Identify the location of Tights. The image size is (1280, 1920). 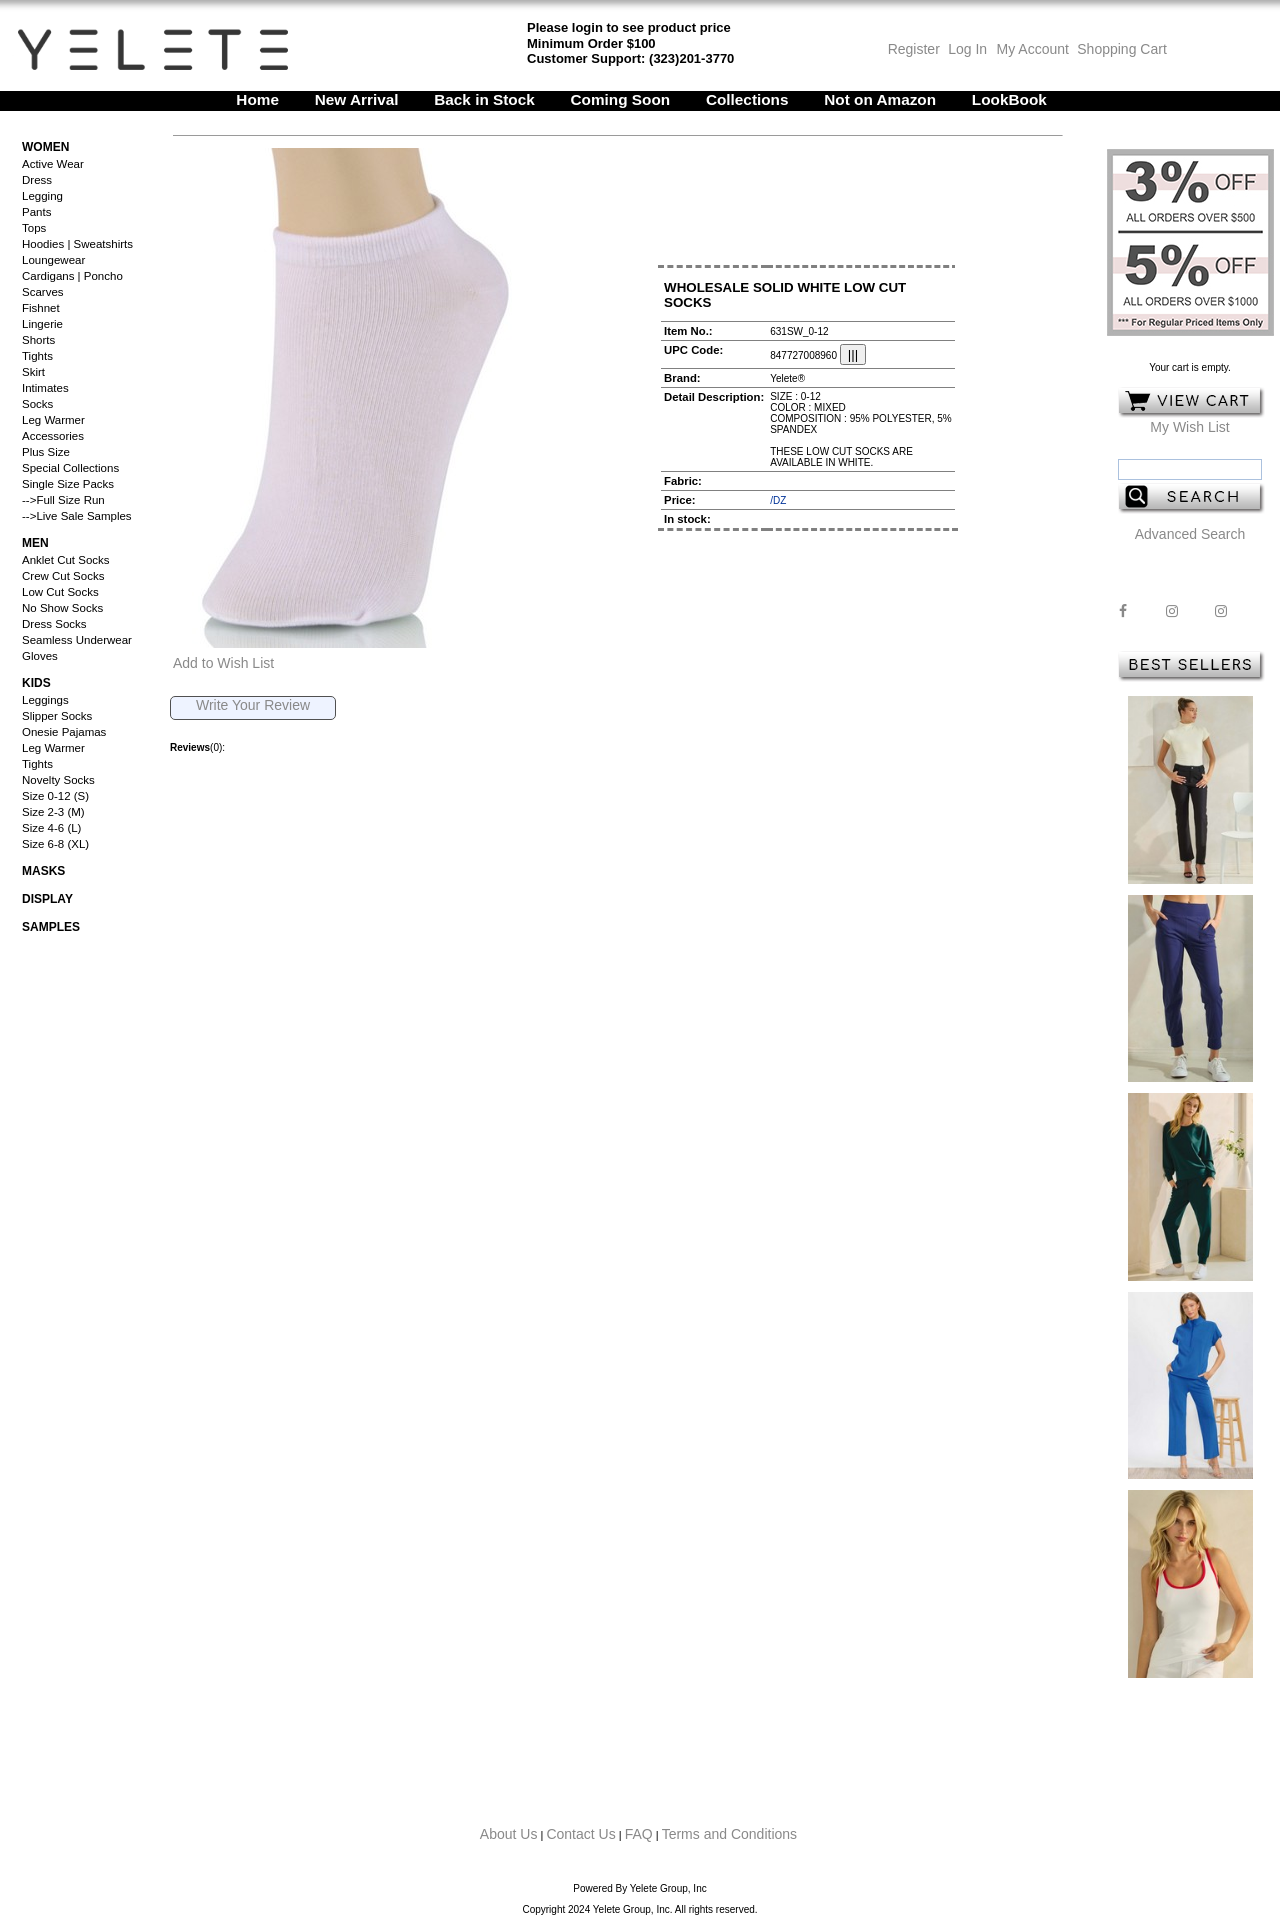
(37, 356).